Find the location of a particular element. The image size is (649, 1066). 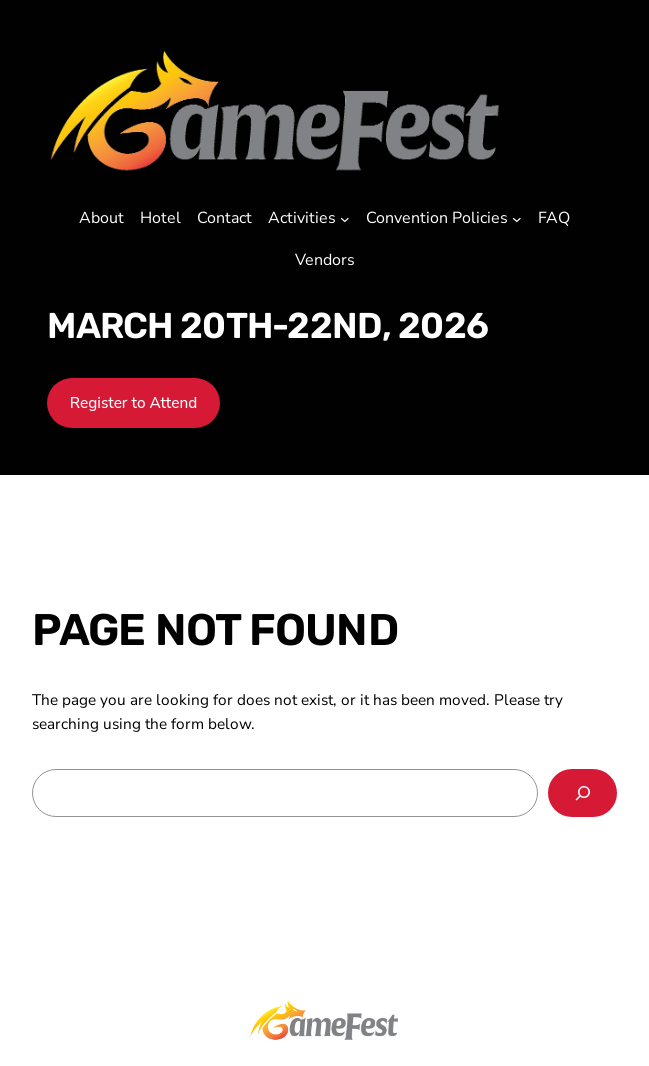

[Search] is located at coordinates (582, 793).